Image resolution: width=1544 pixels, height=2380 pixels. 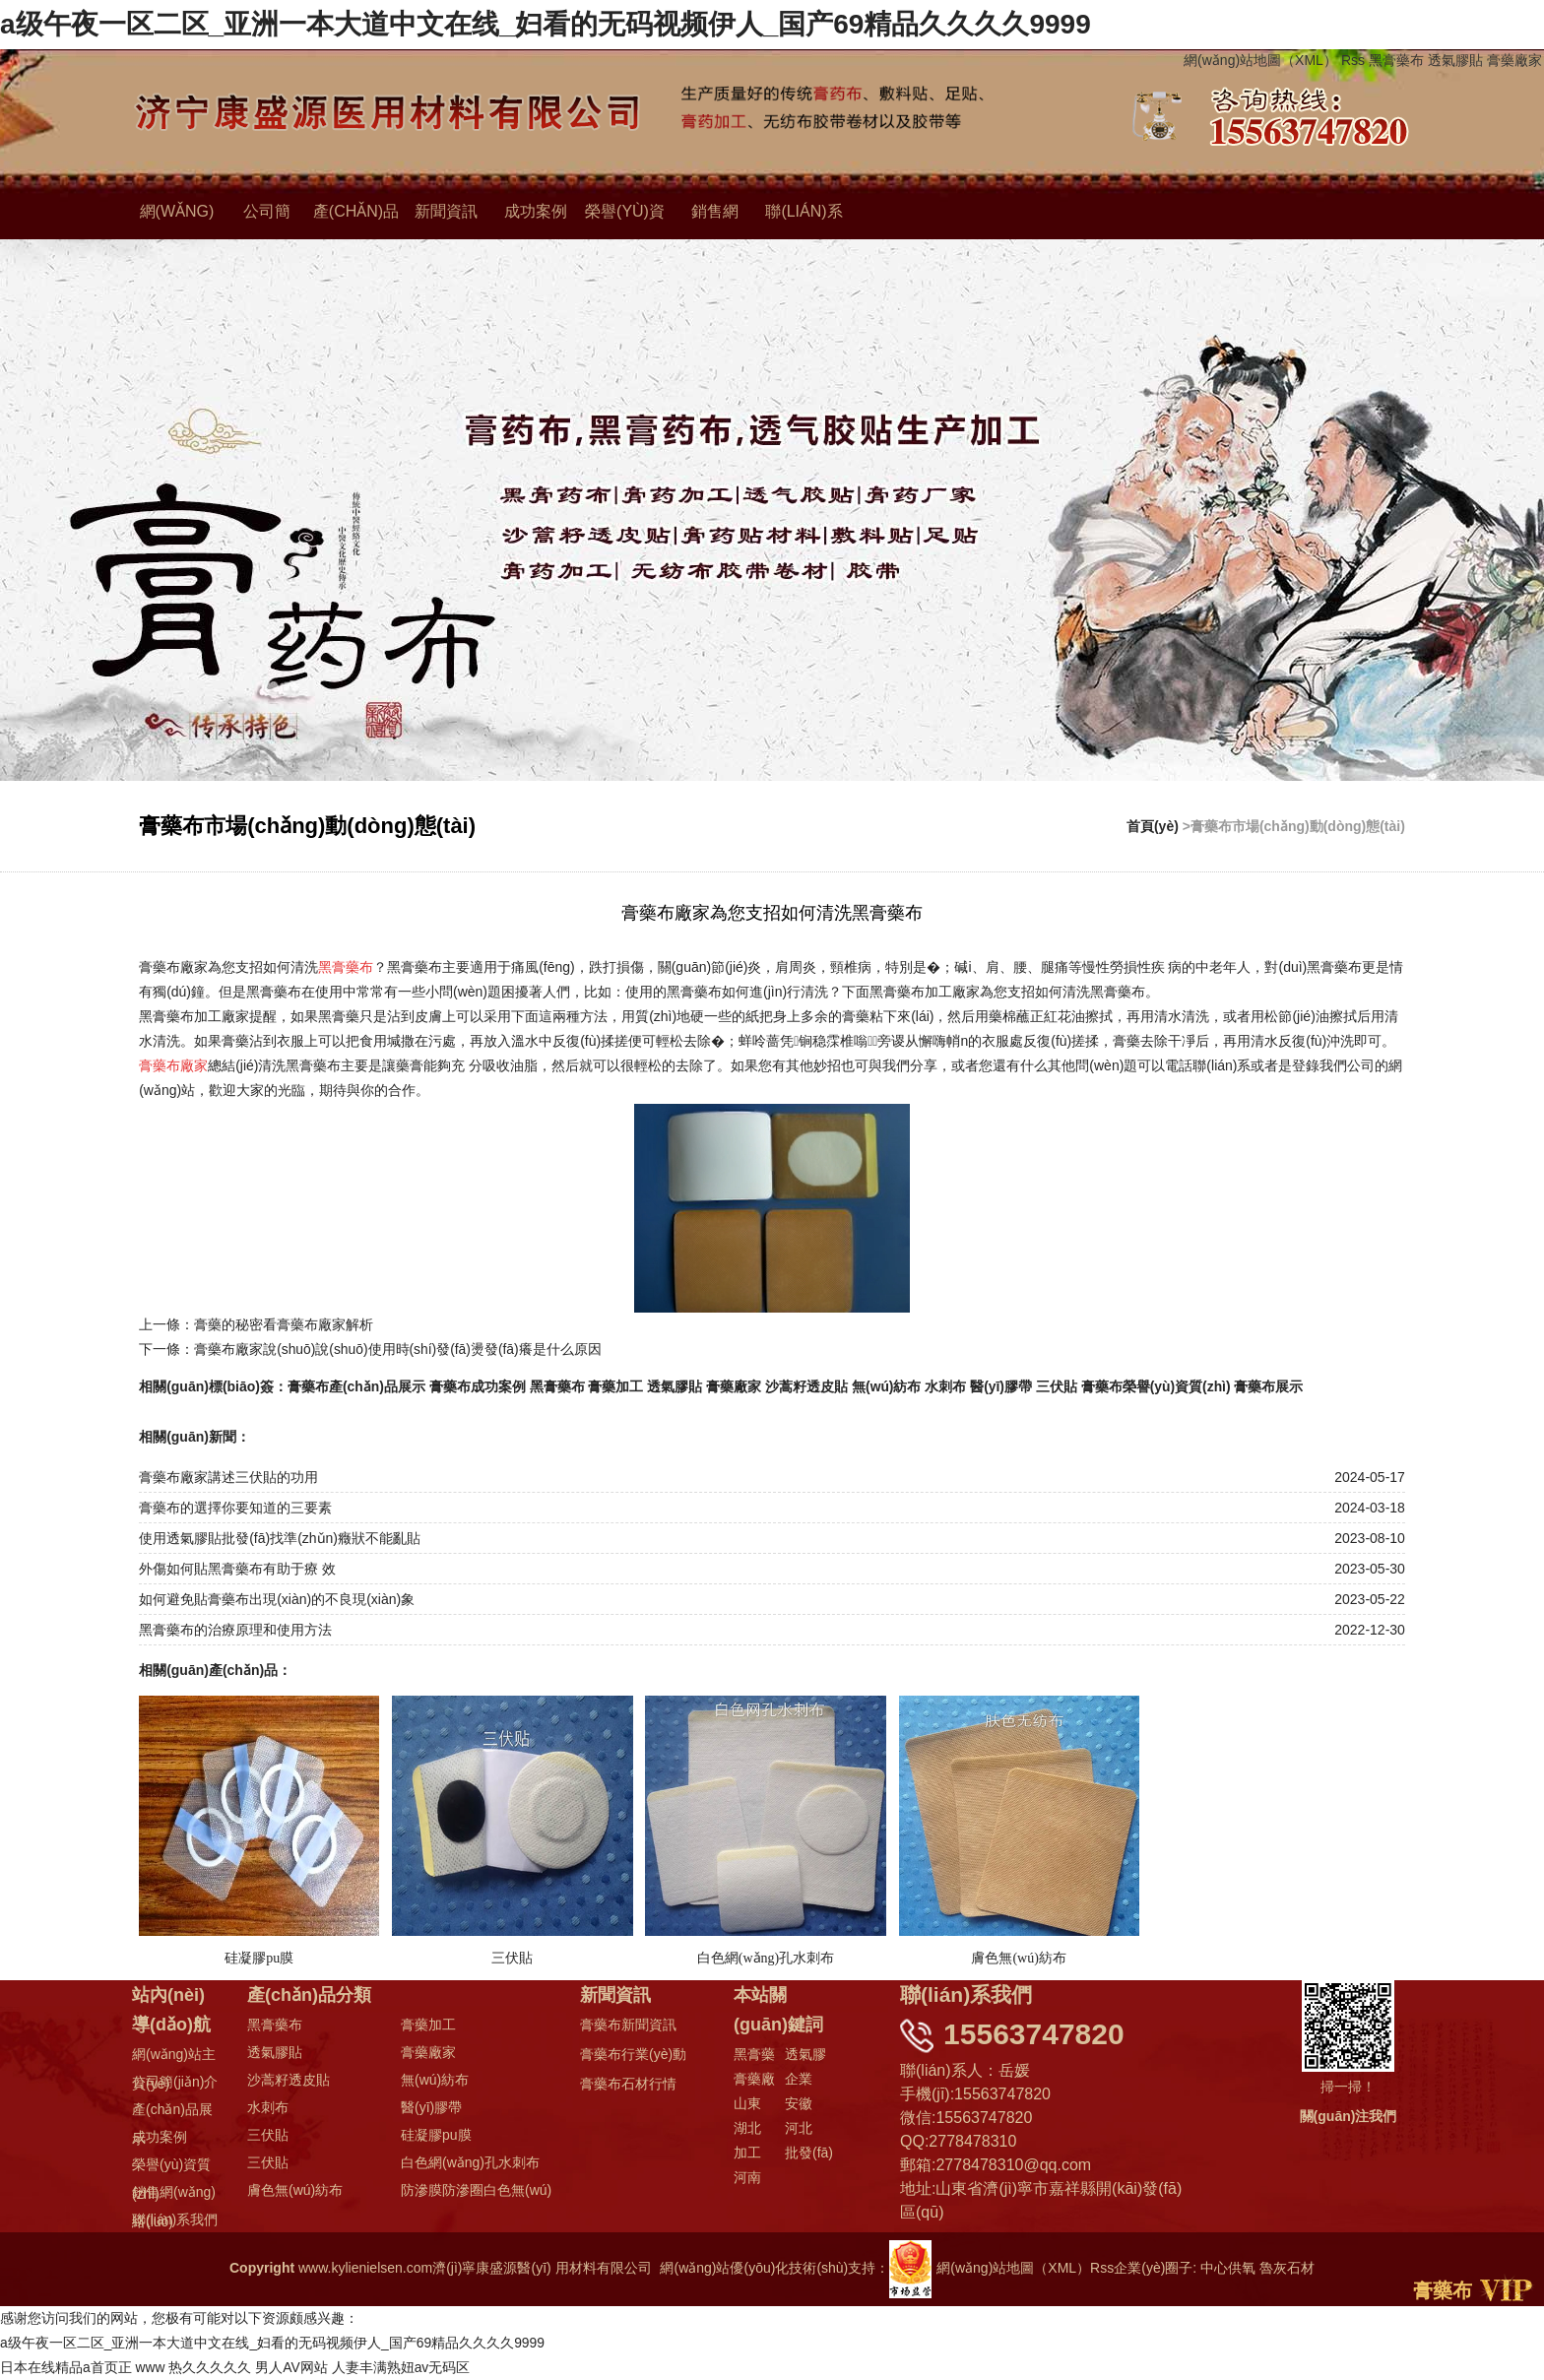 I want to click on 男人AV网站, so click(x=292, y=2367).